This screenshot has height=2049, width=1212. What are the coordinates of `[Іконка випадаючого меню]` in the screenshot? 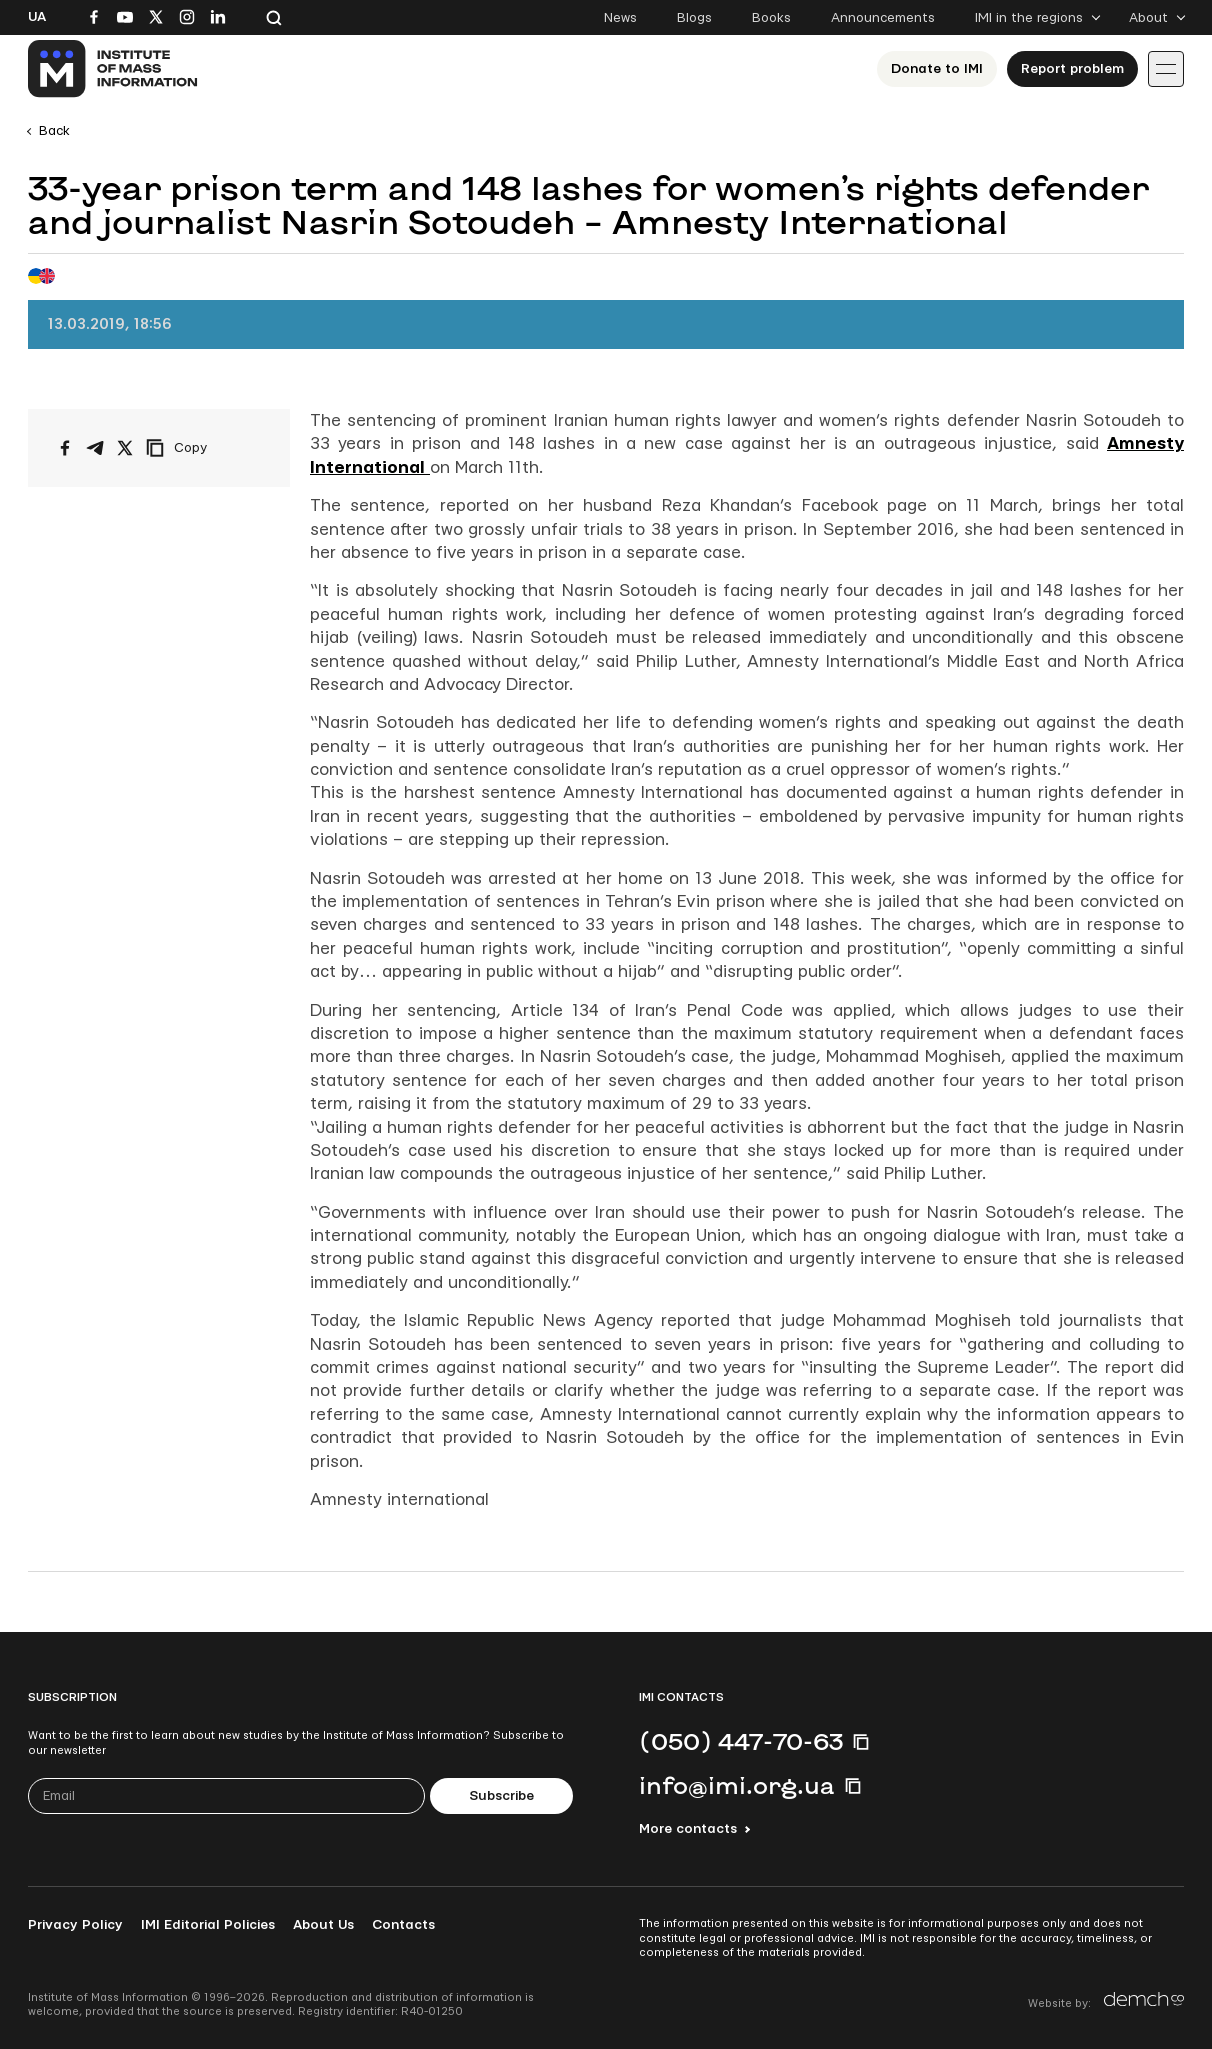 It's located at (1166, 69).